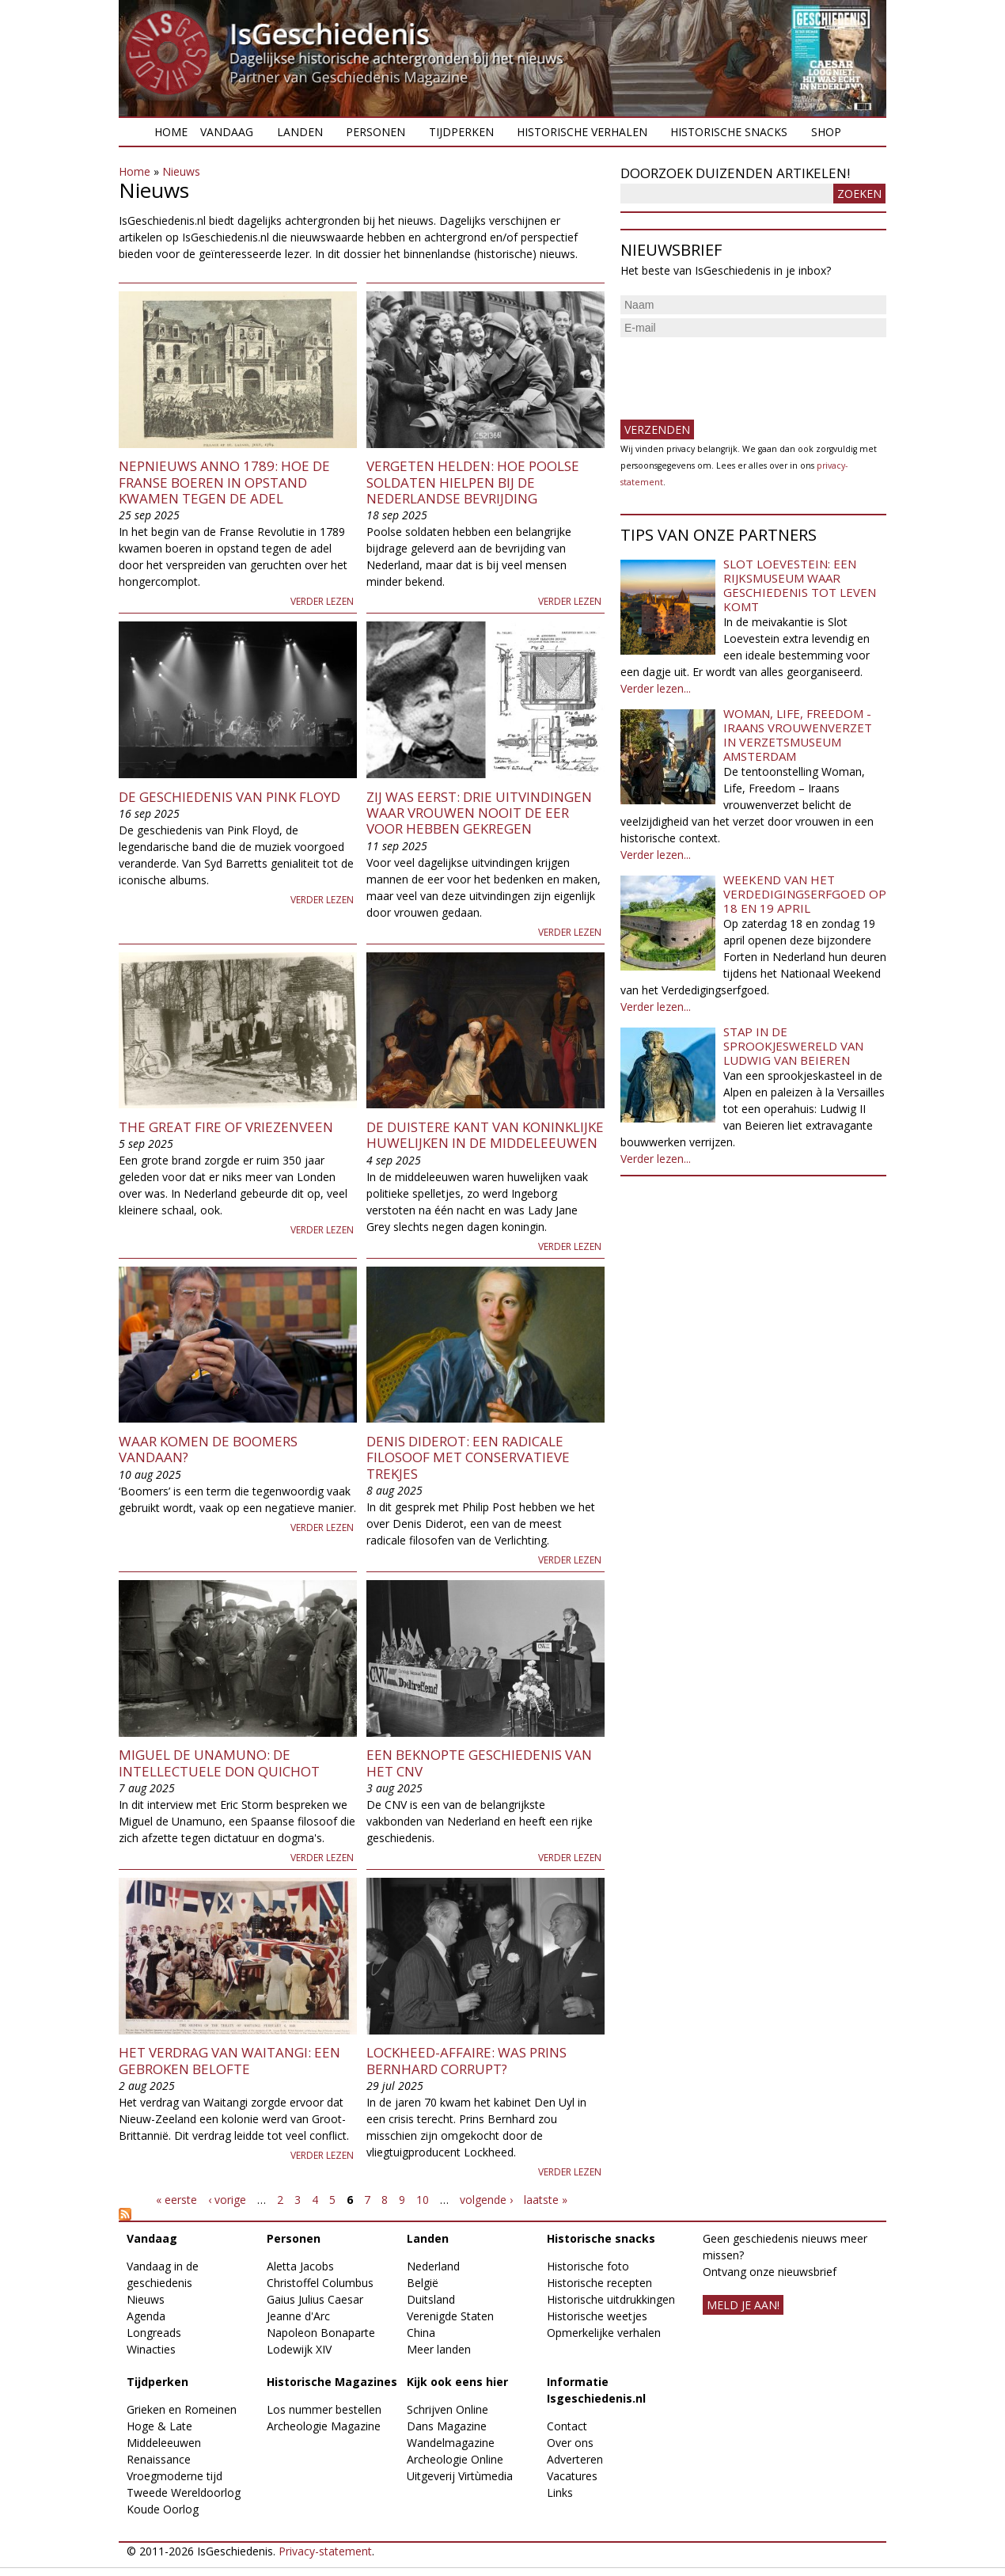  What do you see at coordinates (457, 2381) in the screenshot?
I see `Kijk ook eens hier` at bounding box center [457, 2381].